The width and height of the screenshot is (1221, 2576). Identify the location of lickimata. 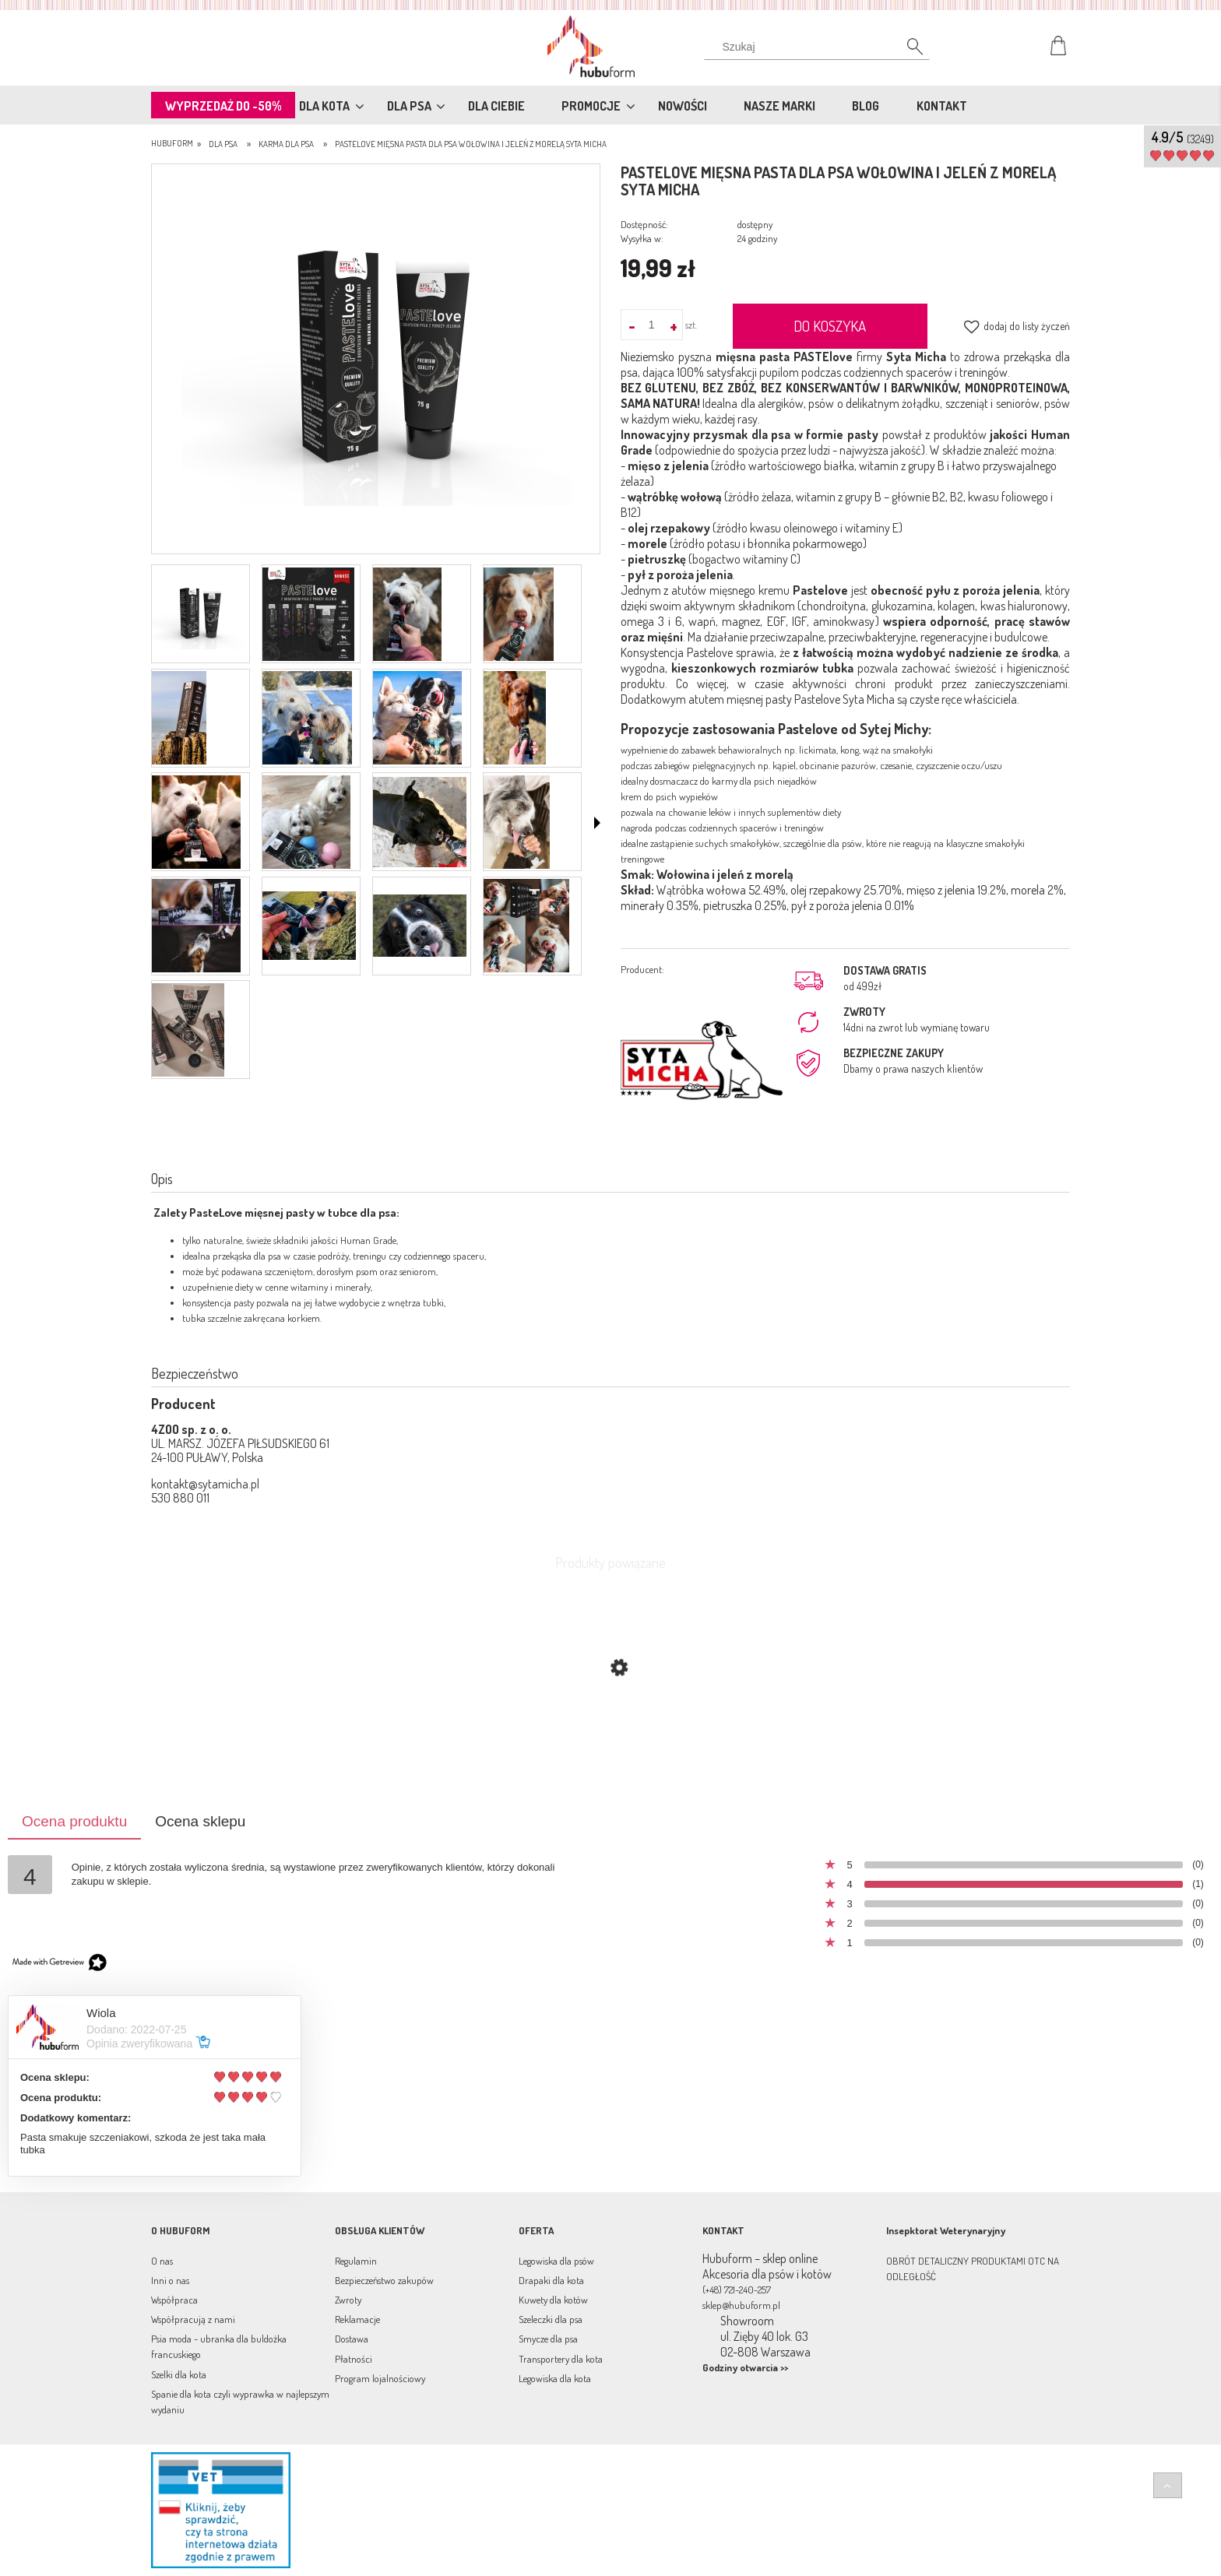
(817, 749).